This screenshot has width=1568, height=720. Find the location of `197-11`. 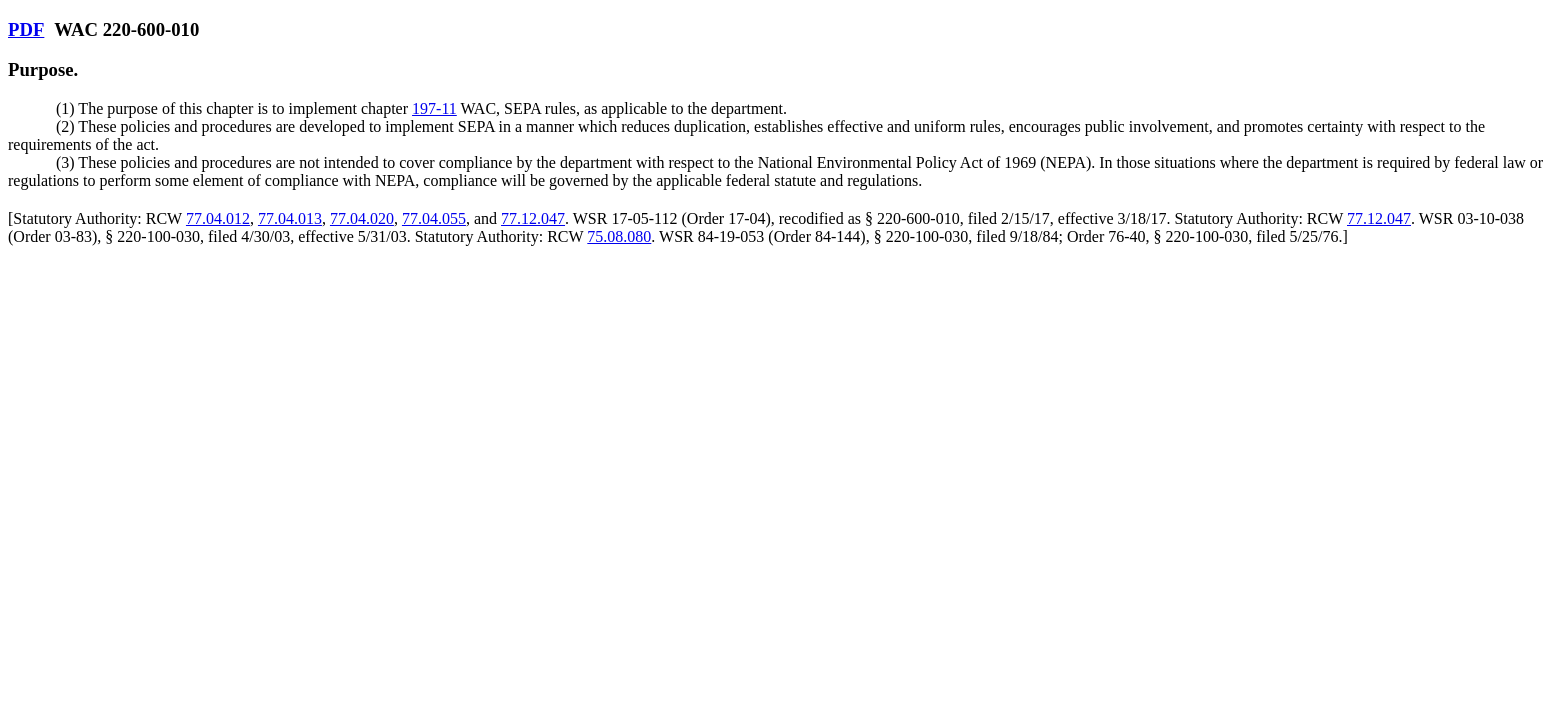

197-11 is located at coordinates (434, 108).